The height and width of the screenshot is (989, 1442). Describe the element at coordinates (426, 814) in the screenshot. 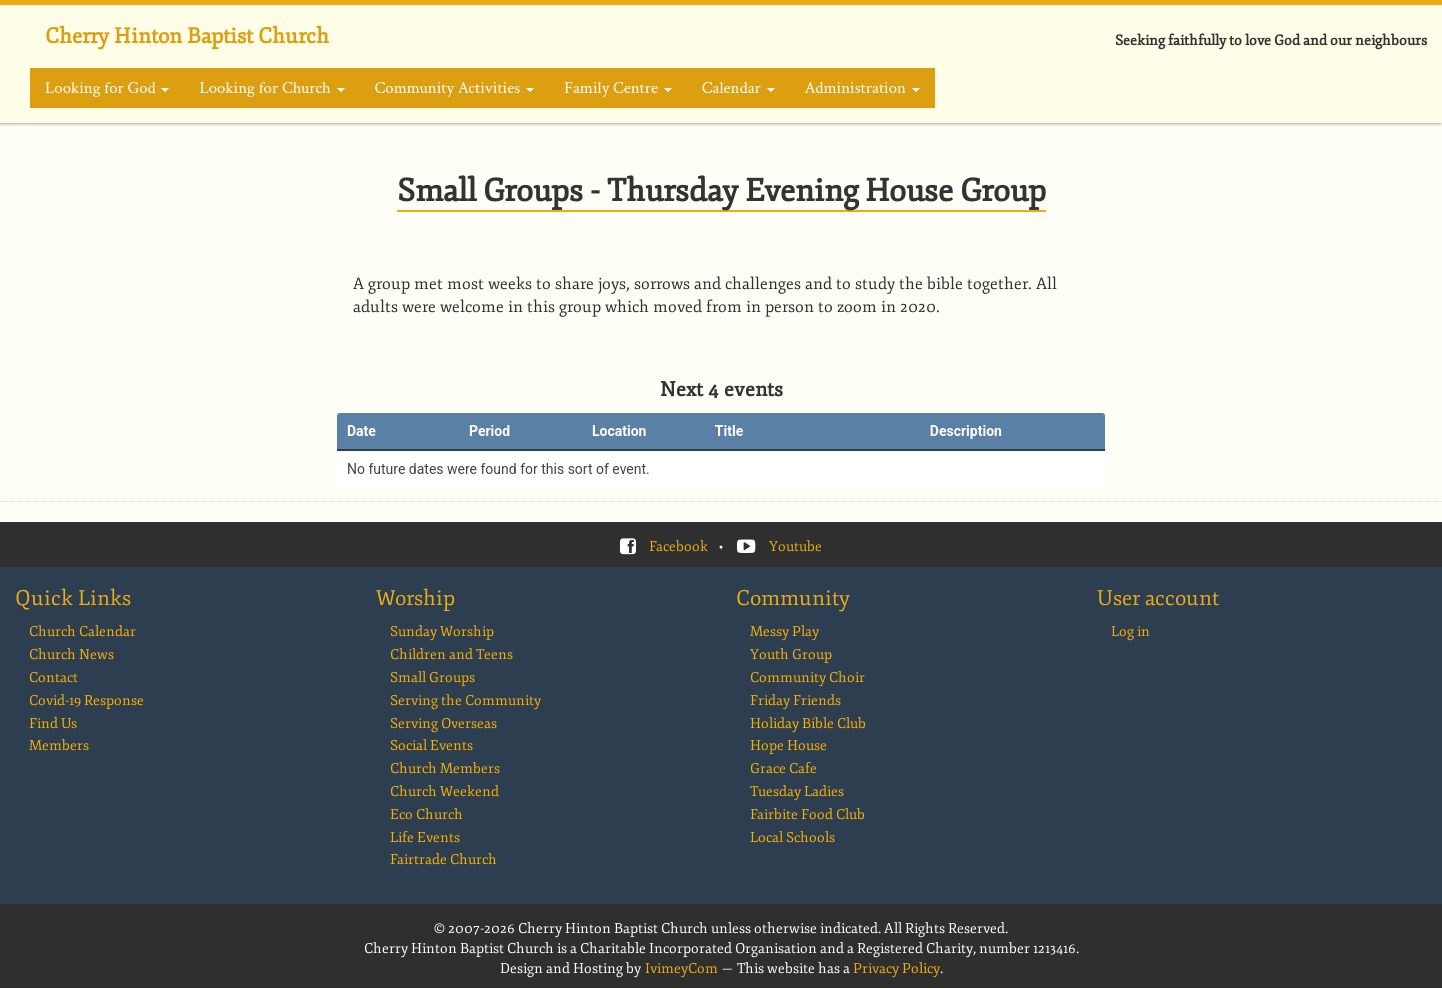

I see `Eco Church` at that location.